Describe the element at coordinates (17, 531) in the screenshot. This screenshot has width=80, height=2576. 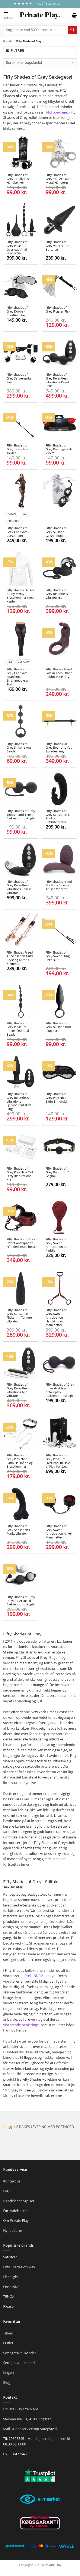
I see `Fifty Shades of Grey Captivate Catsuit Sort` at that location.